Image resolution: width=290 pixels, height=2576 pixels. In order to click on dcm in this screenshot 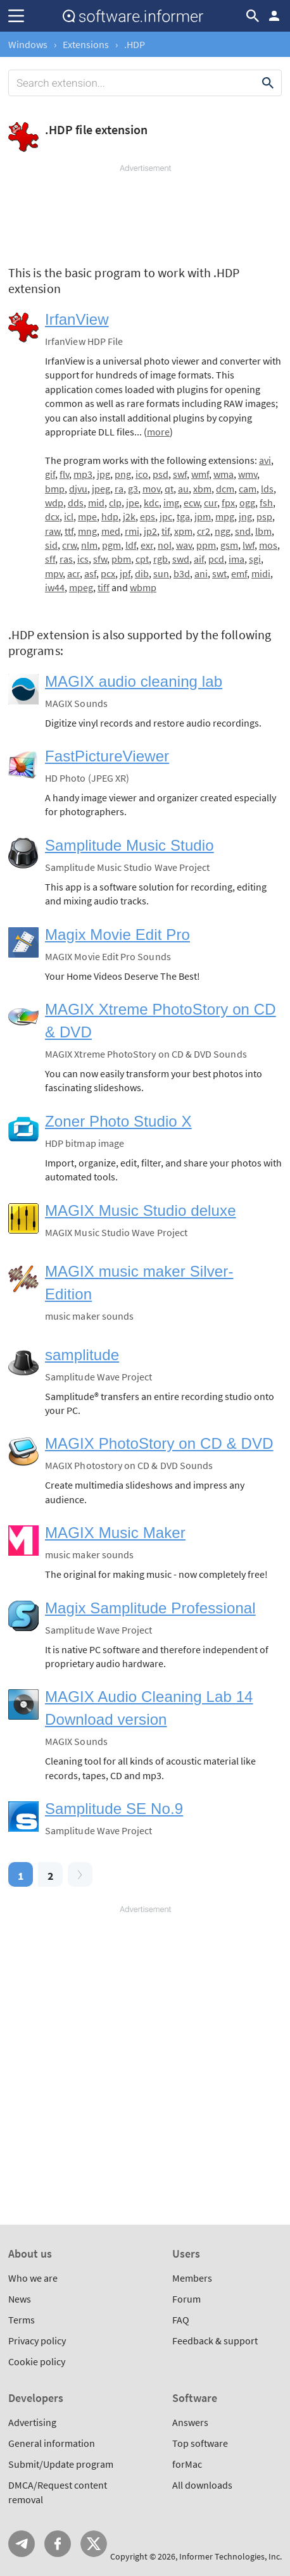, I will do `click(225, 488)`.